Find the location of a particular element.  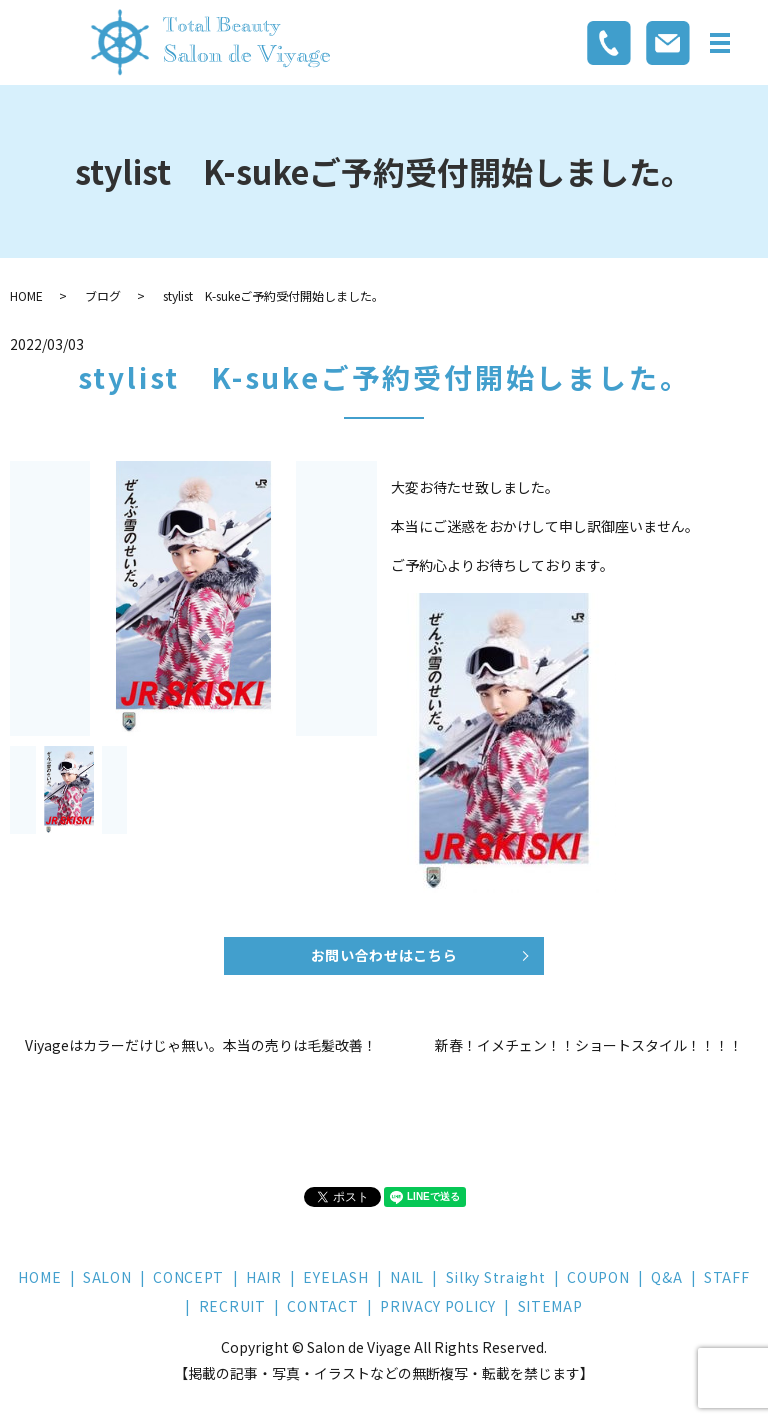

STAFF is located at coordinates (727, 1277).